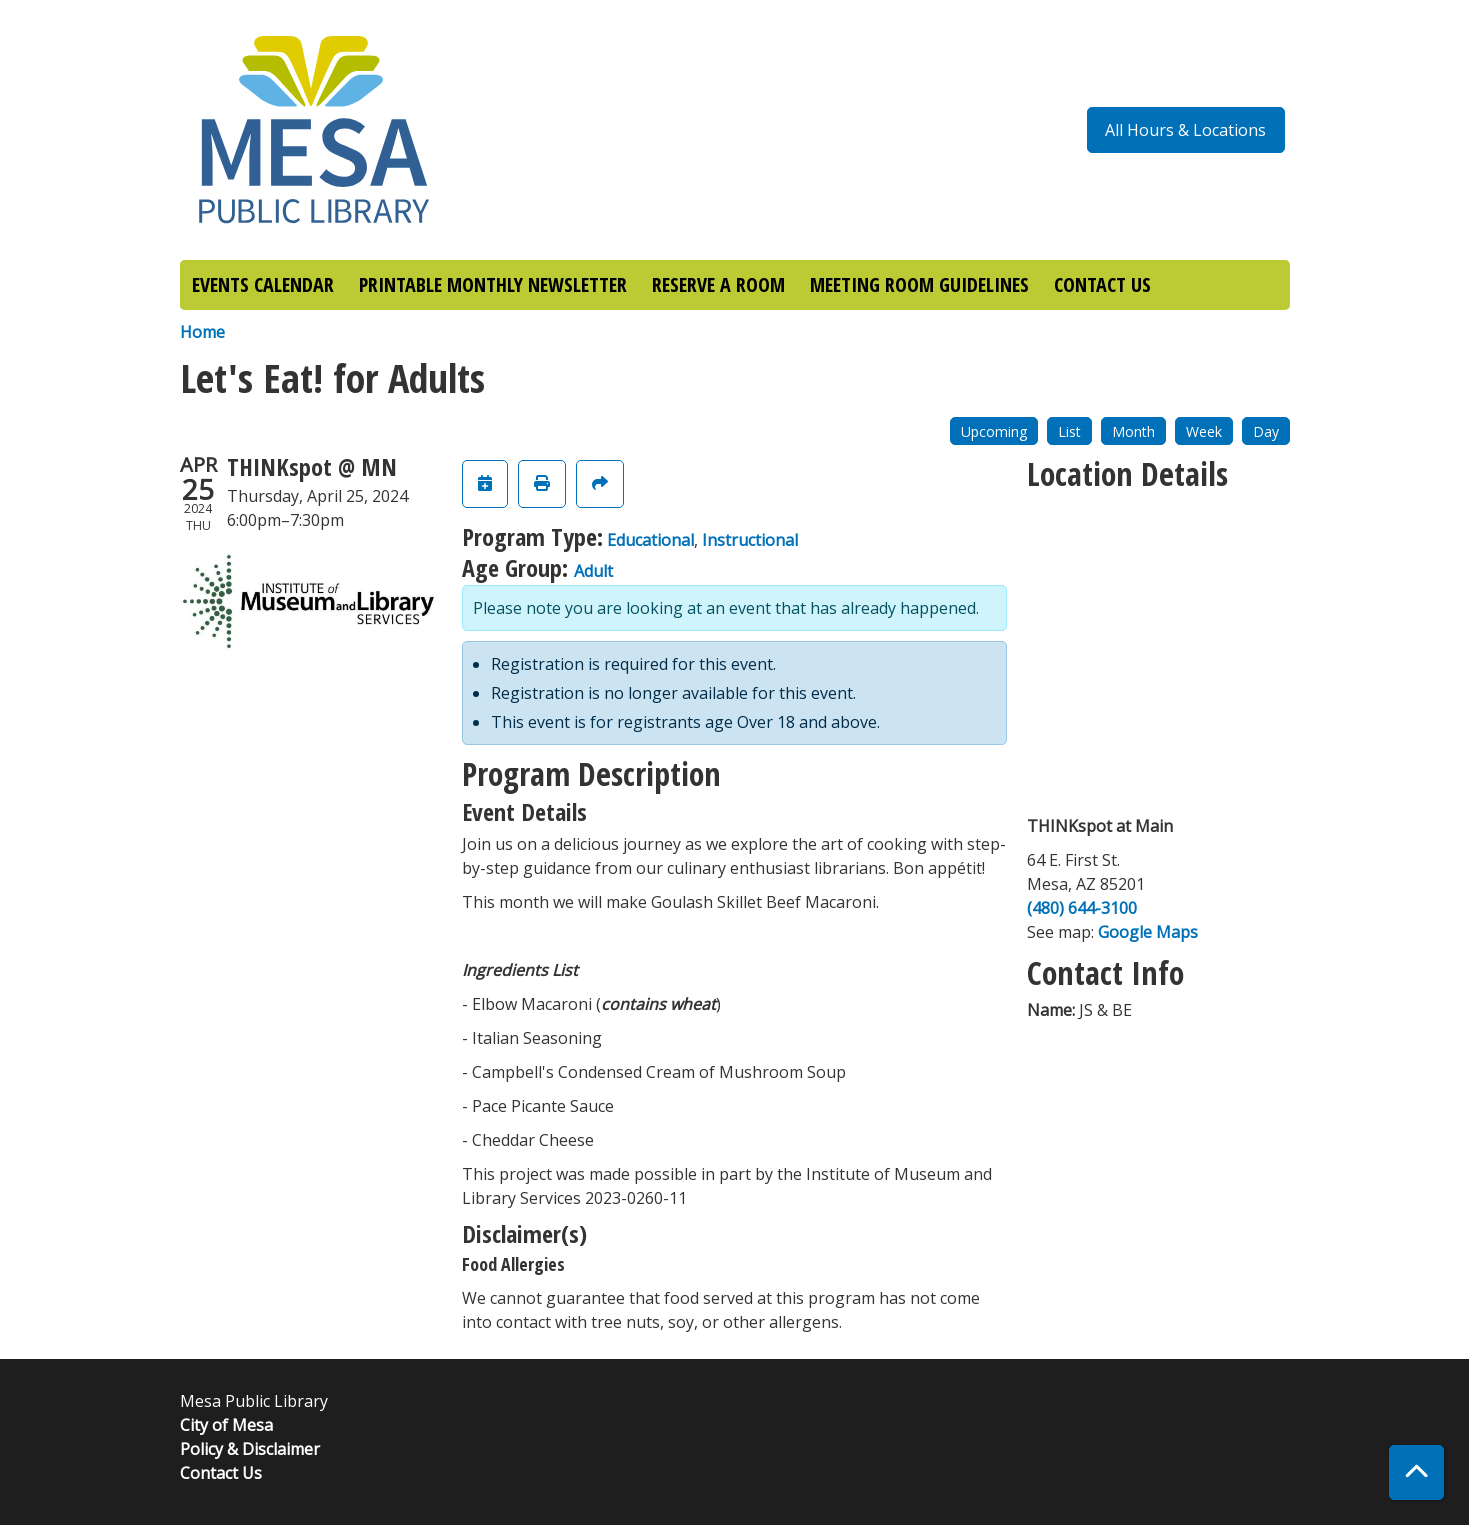  I want to click on Adult, so click(593, 571).